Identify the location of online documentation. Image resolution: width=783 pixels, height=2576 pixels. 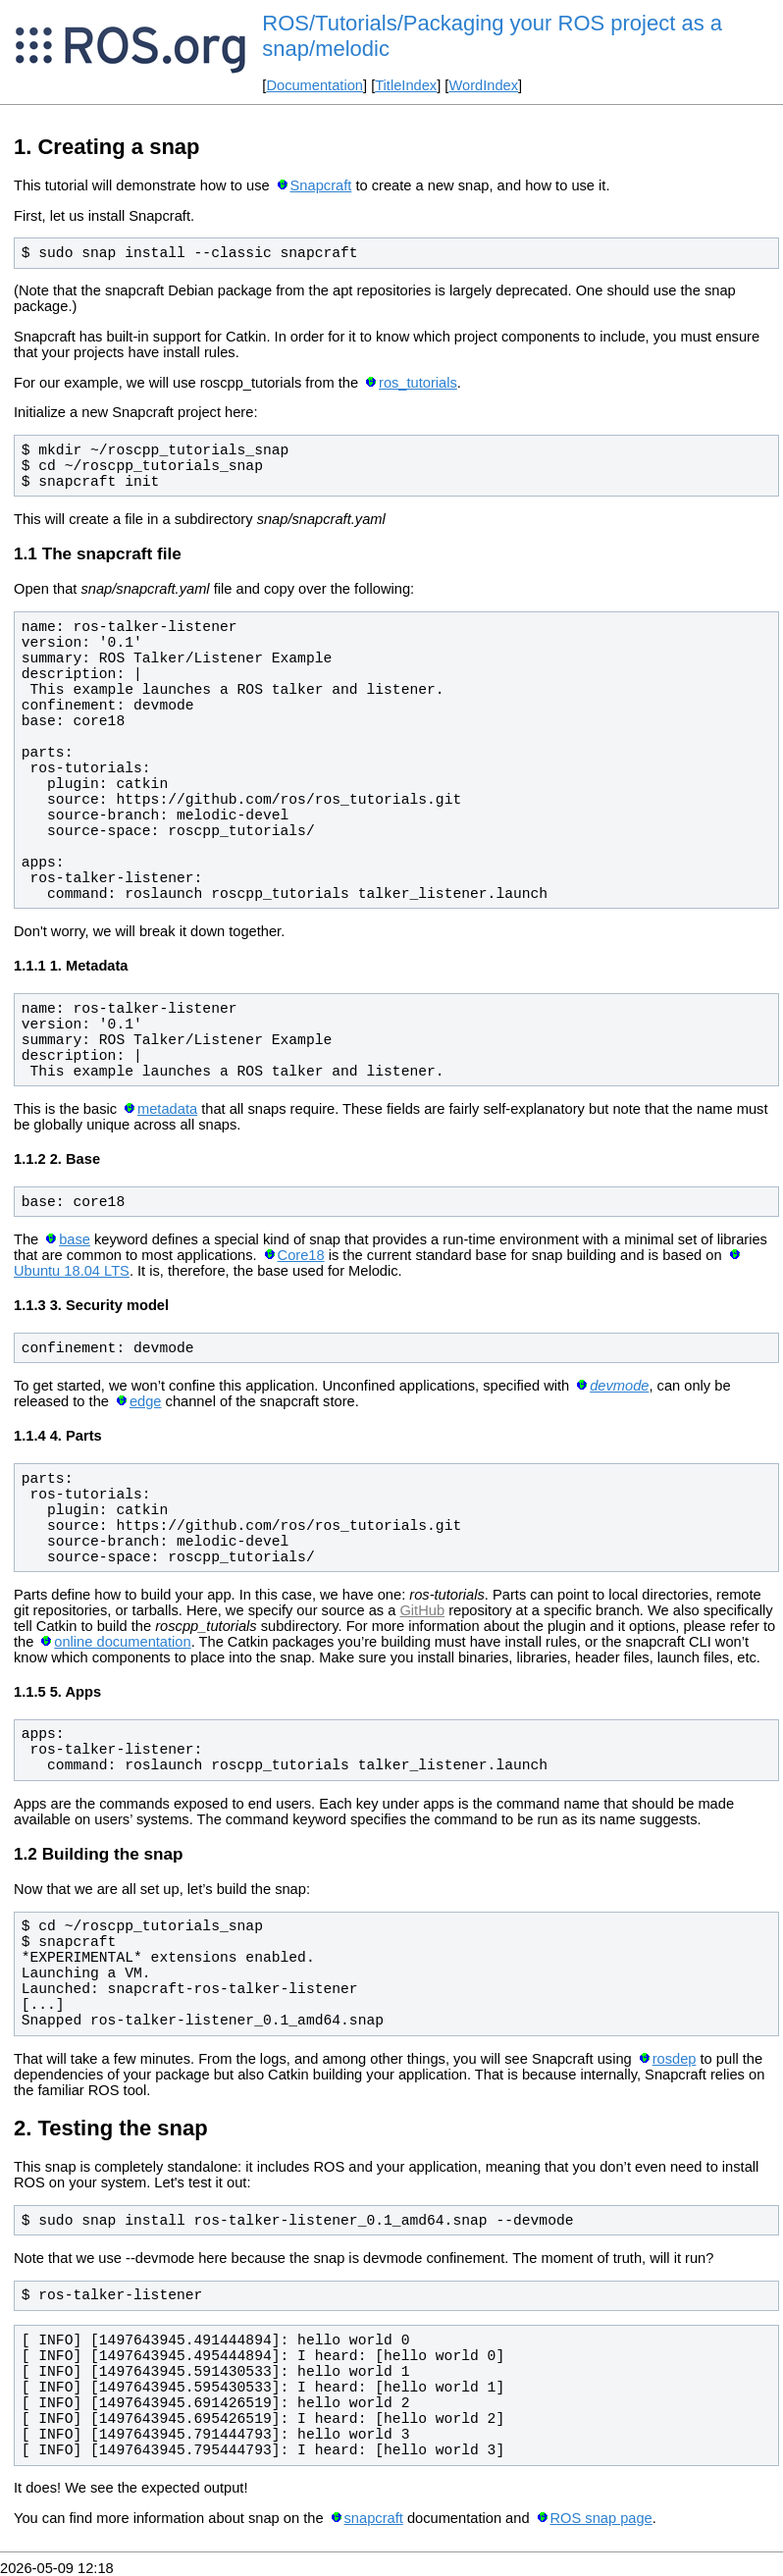
(122, 1642).